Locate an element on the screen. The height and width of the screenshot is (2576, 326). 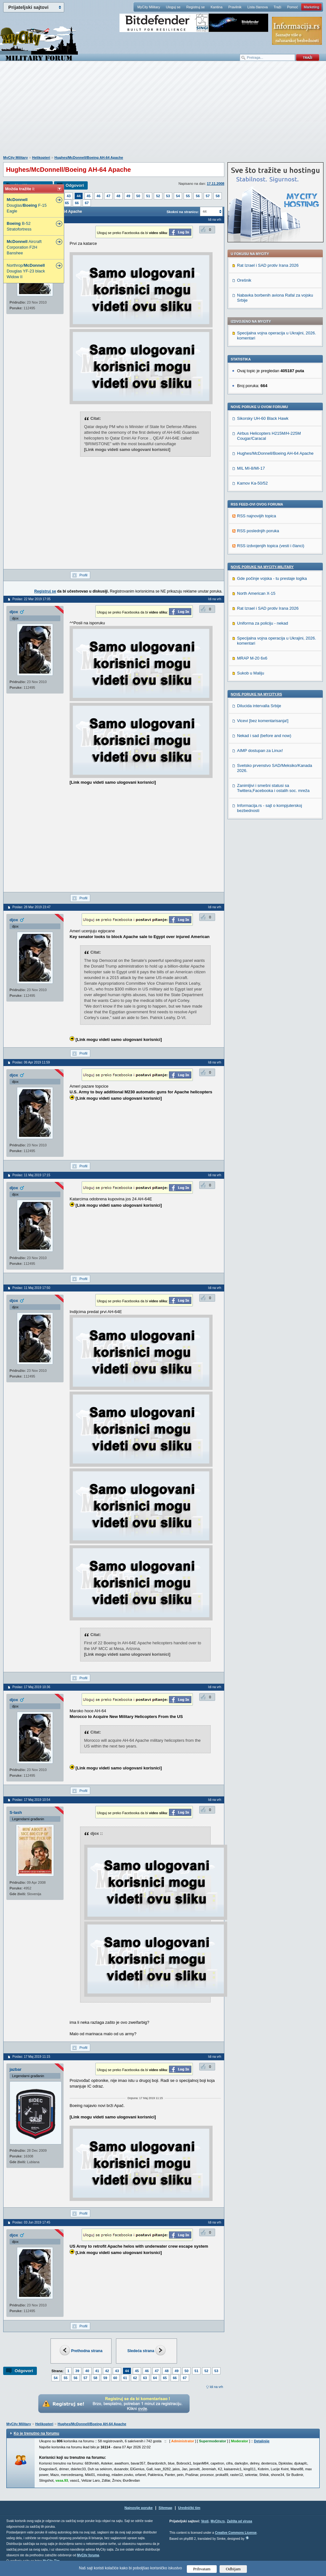
Profil is located at coordinates (83, 575).